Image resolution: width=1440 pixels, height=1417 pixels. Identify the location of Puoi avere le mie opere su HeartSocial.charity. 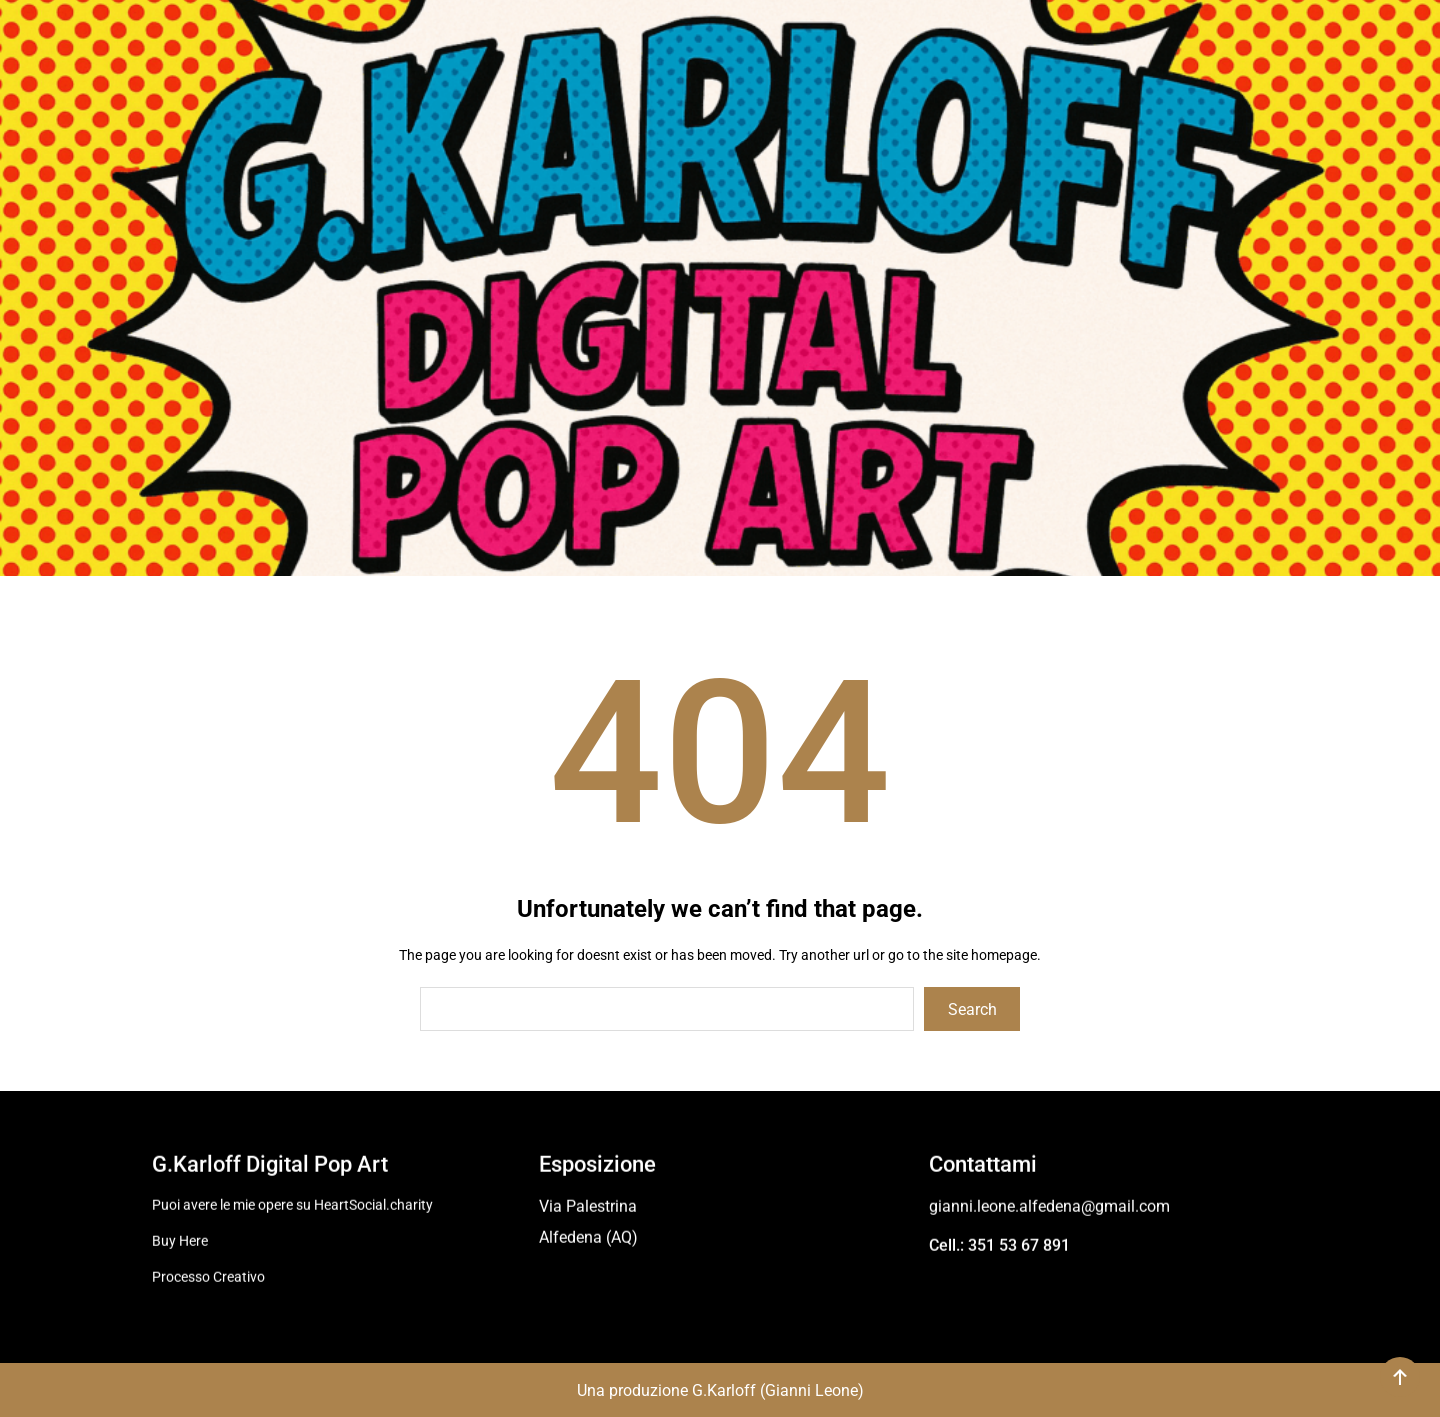
(292, 1202).